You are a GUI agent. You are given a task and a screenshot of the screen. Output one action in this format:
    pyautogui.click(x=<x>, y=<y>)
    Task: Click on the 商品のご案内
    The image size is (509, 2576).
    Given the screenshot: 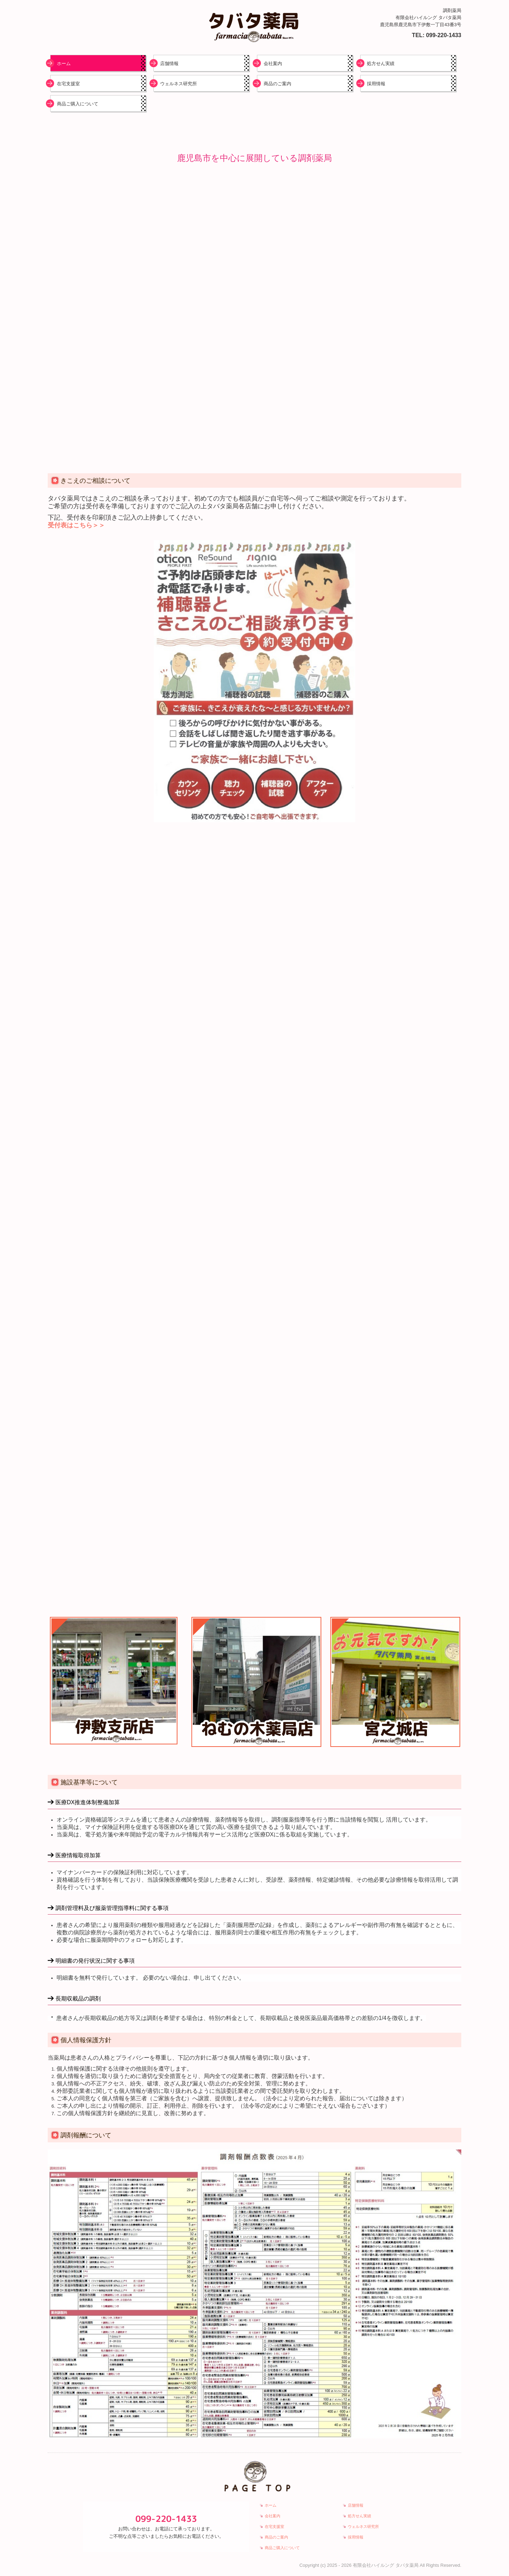 What is the action you would take?
    pyautogui.click(x=277, y=83)
    